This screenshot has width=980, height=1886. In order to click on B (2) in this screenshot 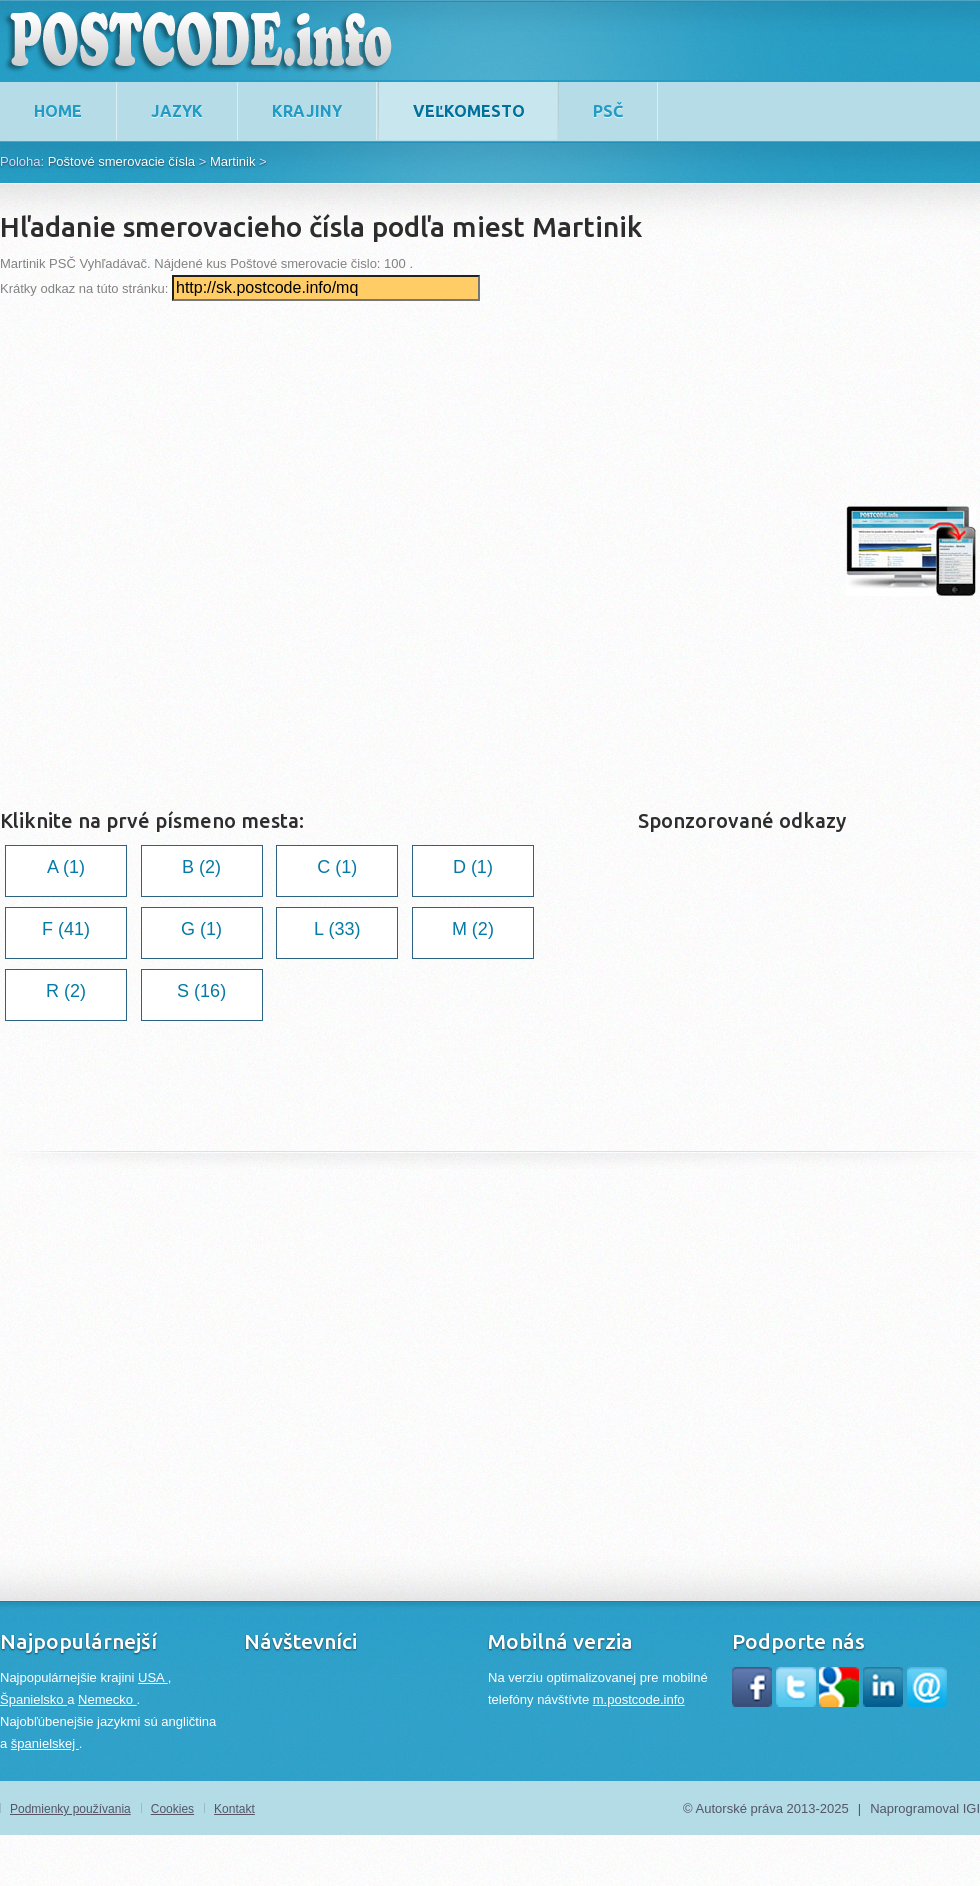, I will do `click(201, 867)`.